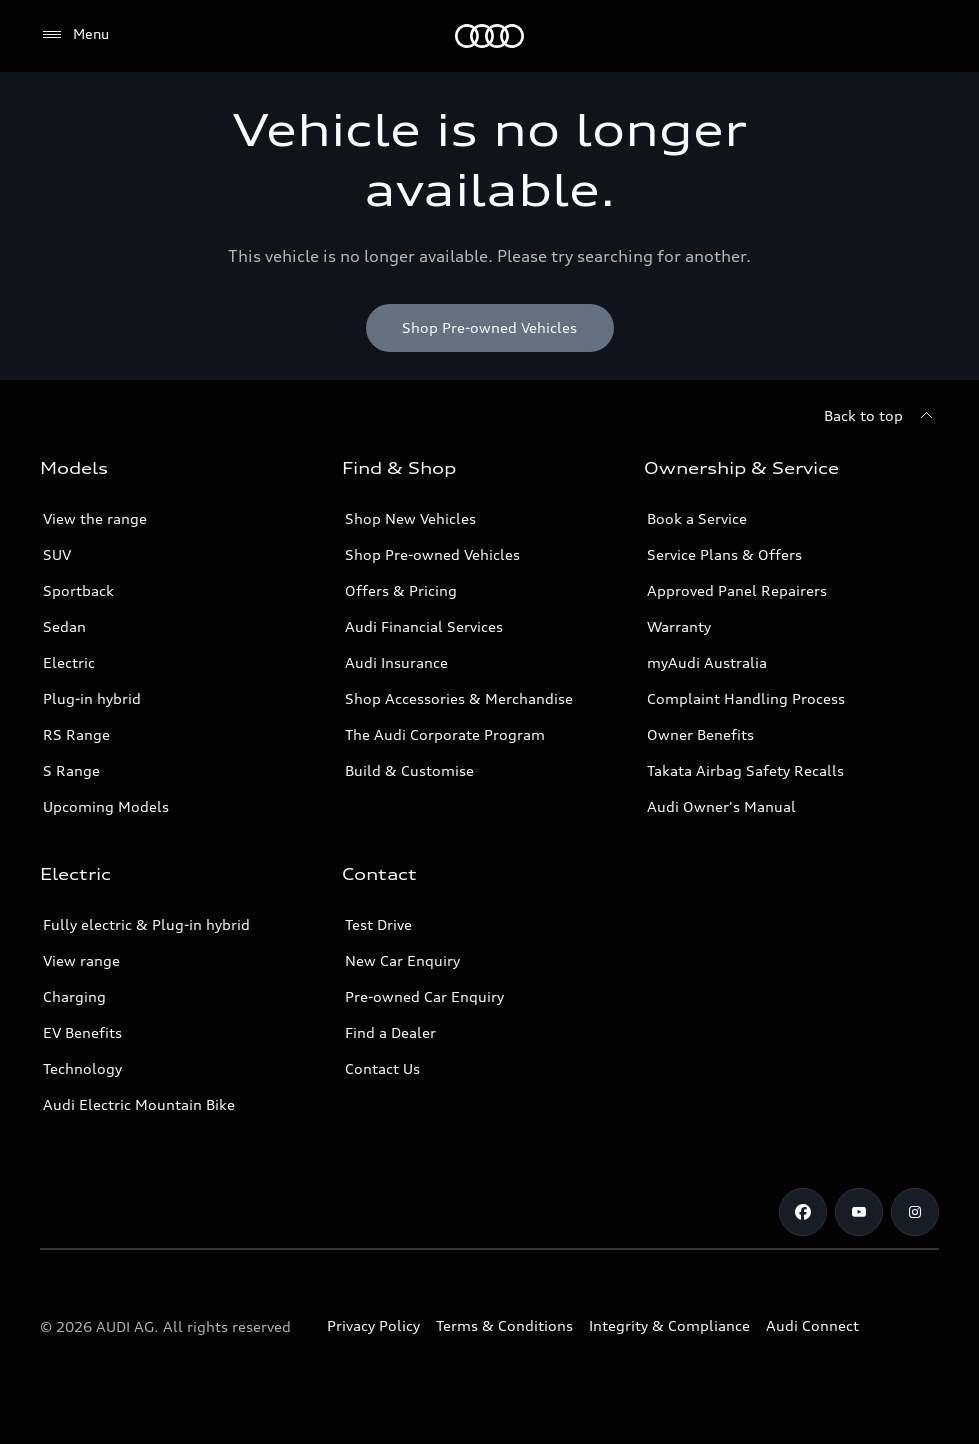 This screenshot has width=979, height=1444. What do you see at coordinates (106, 806) in the screenshot?
I see `Upcoming Models` at bounding box center [106, 806].